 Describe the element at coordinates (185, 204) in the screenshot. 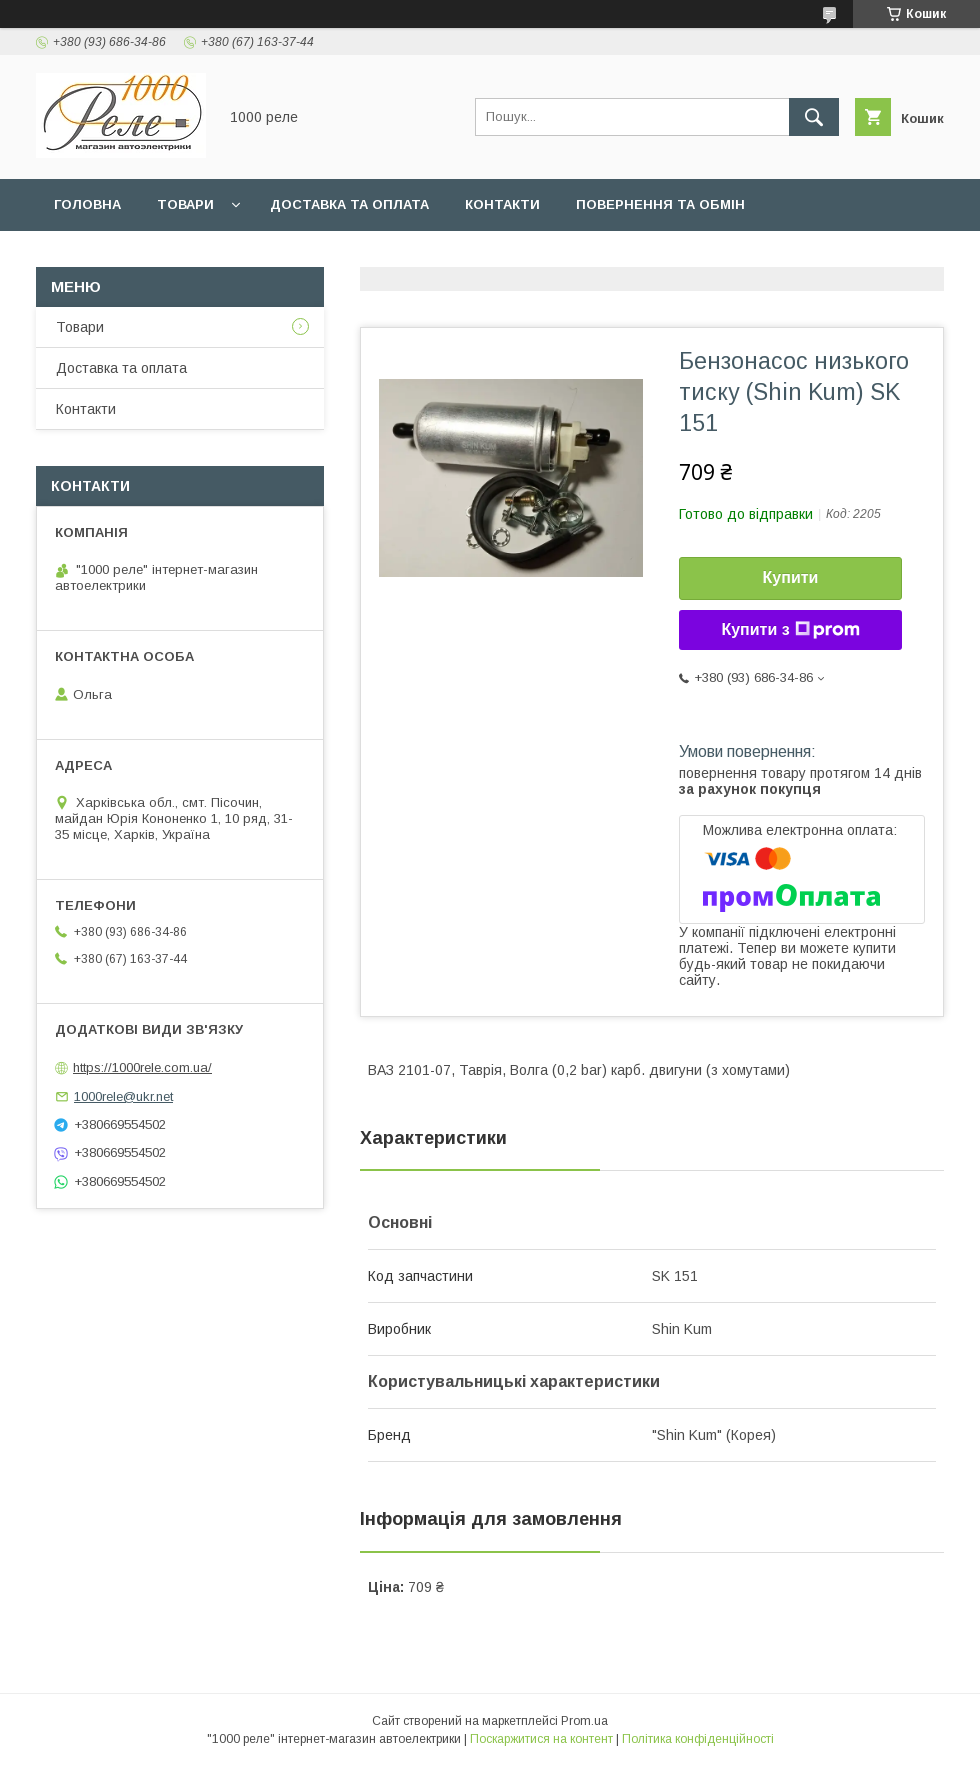

I see `Товари` at that location.